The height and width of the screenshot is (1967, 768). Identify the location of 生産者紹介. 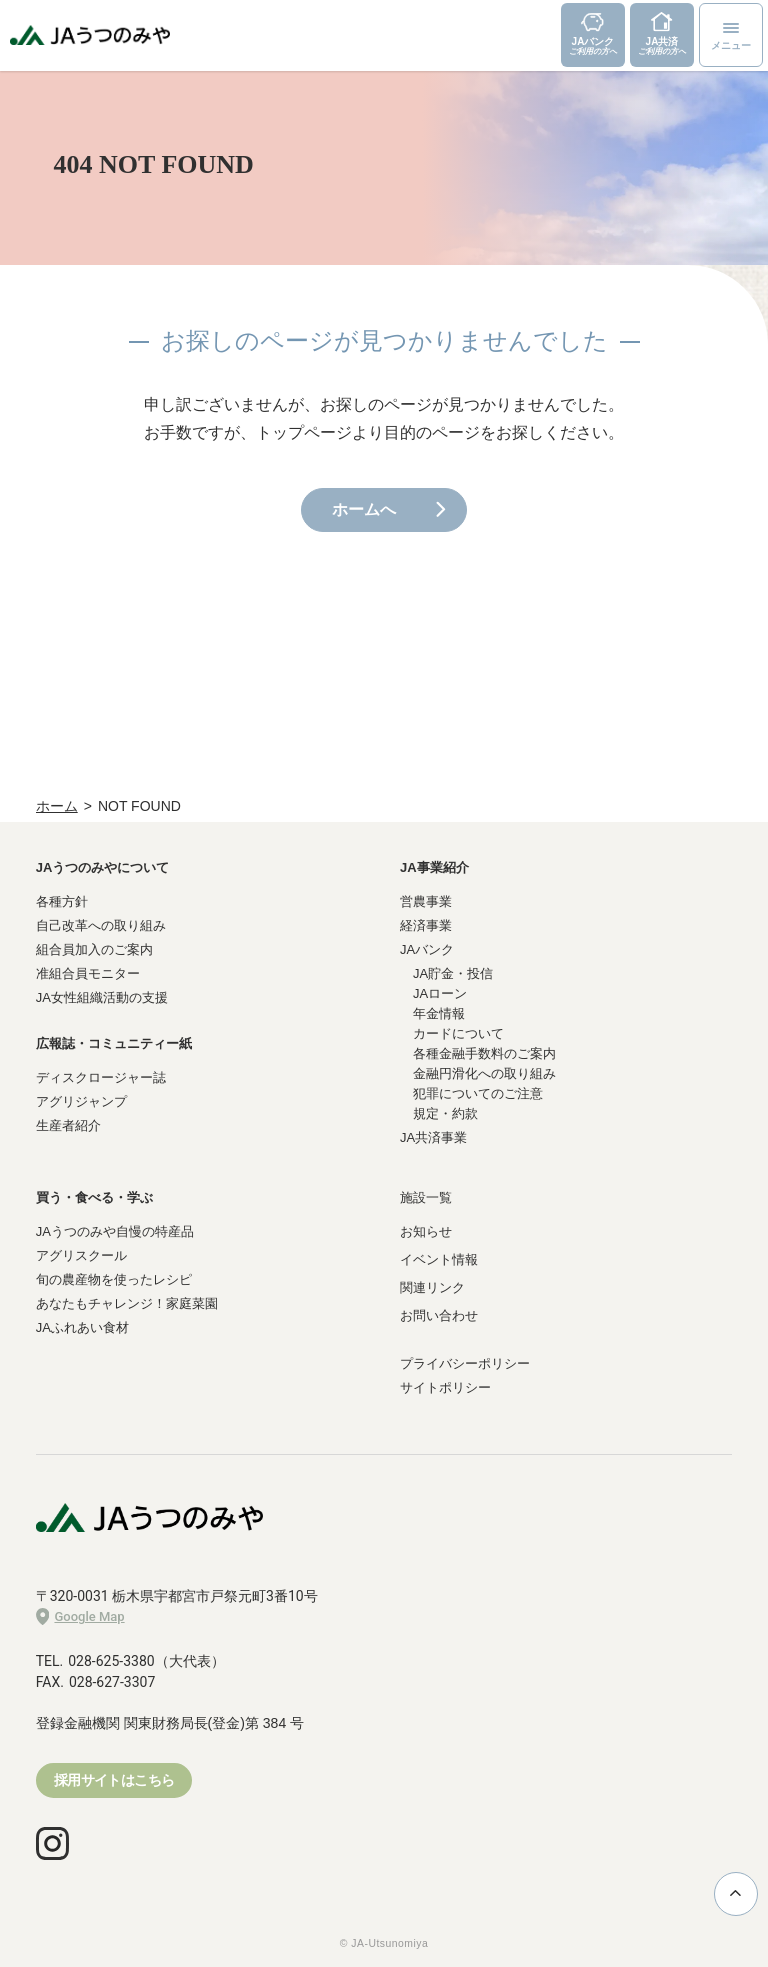
(68, 1125).